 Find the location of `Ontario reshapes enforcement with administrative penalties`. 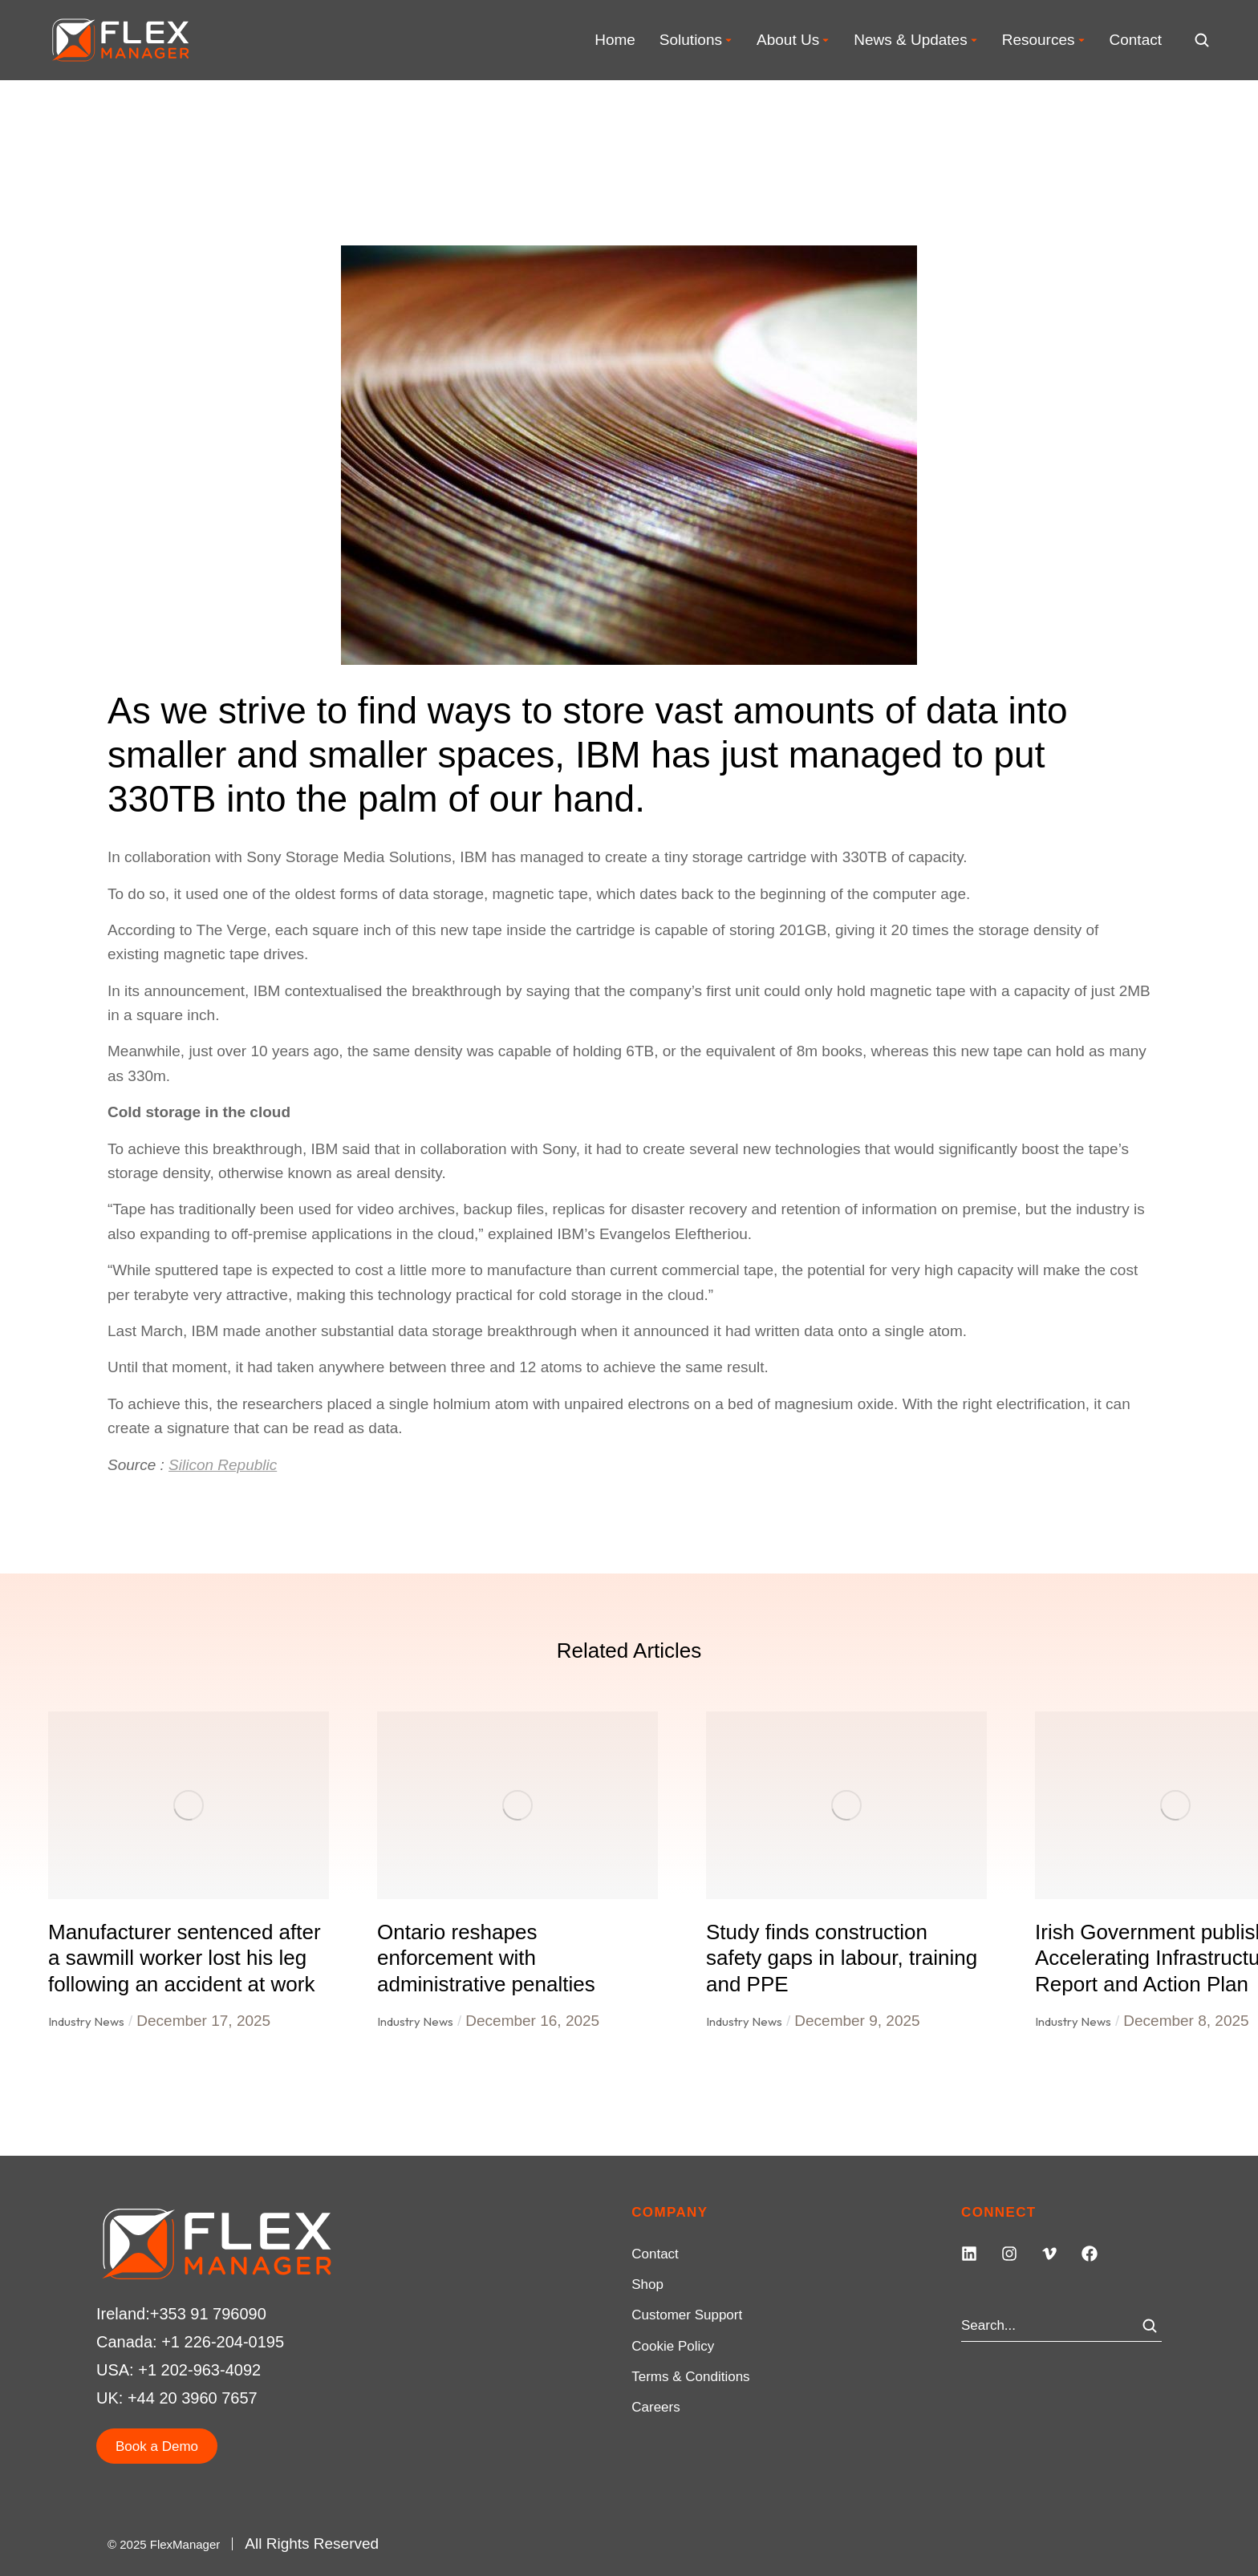

Ontario reshapes enforcement with administrative penalties is located at coordinates (486, 1958).